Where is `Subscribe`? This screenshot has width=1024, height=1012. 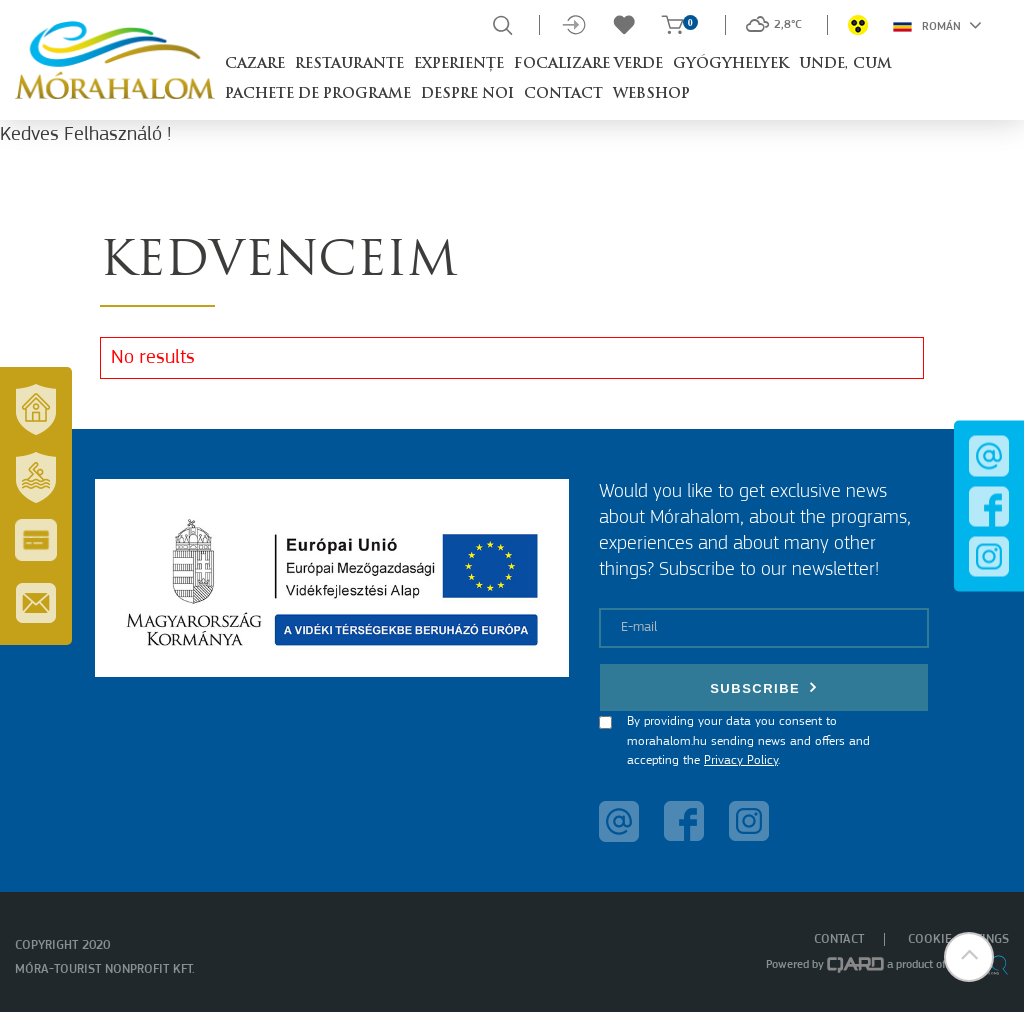 Subscribe is located at coordinates (764, 687).